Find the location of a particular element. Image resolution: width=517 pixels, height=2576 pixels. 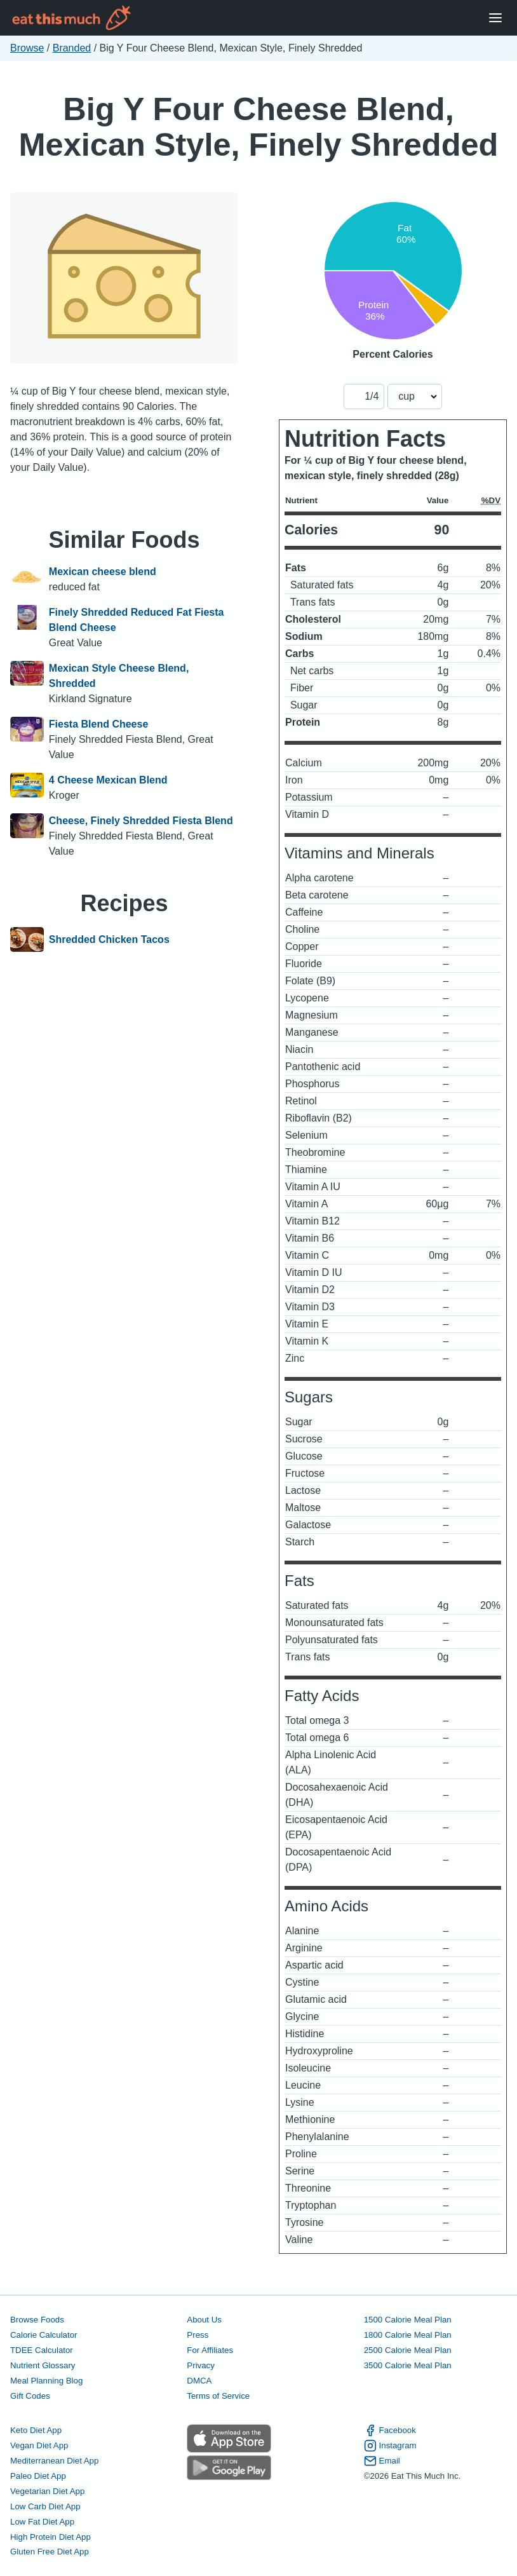

TDEE Calculator is located at coordinates (41, 2350).